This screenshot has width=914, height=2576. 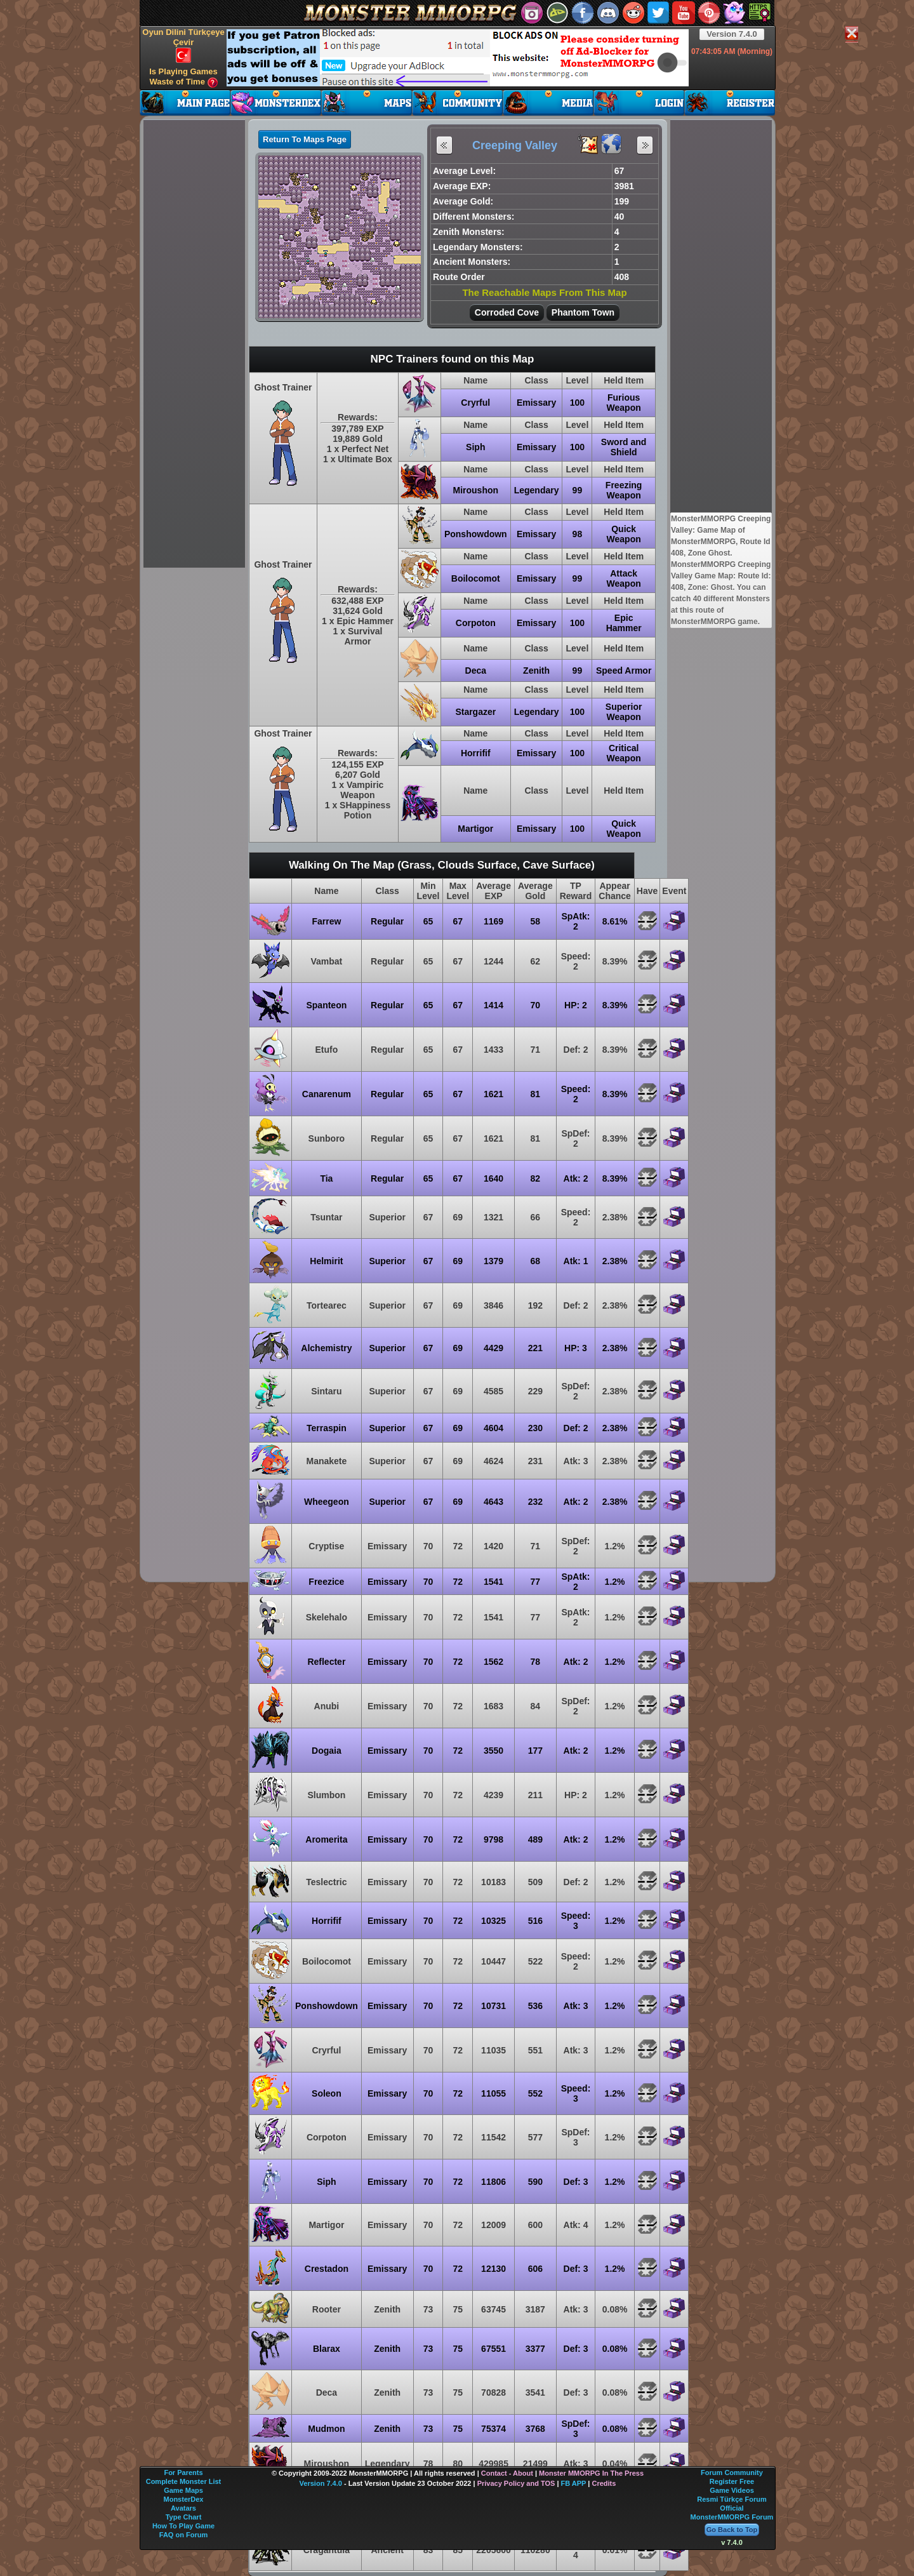 What do you see at coordinates (183, 77) in the screenshot?
I see `Is Playing Games Waste of Time` at bounding box center [183, 77].